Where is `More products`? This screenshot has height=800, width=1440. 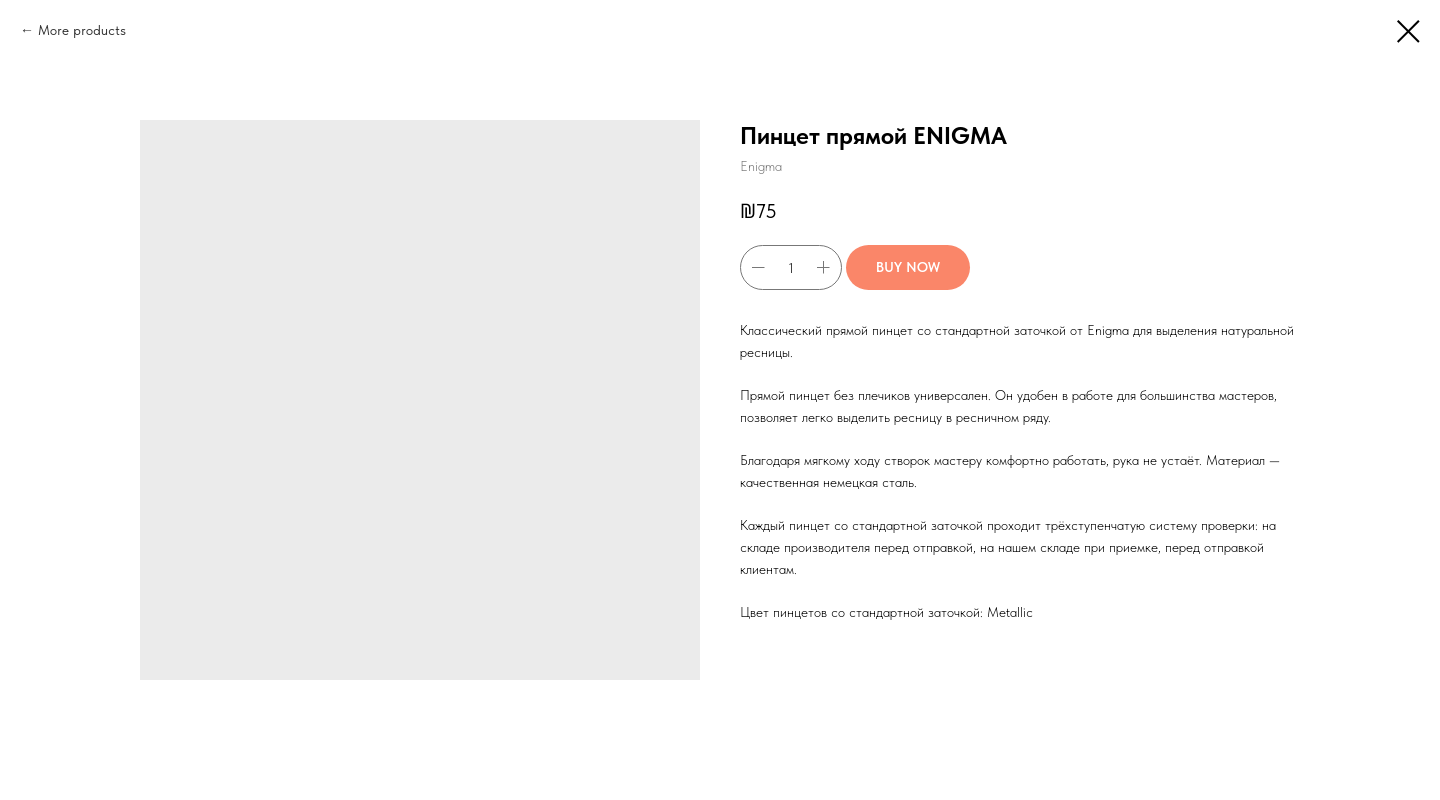 More products is located at coordinates (82, 30).